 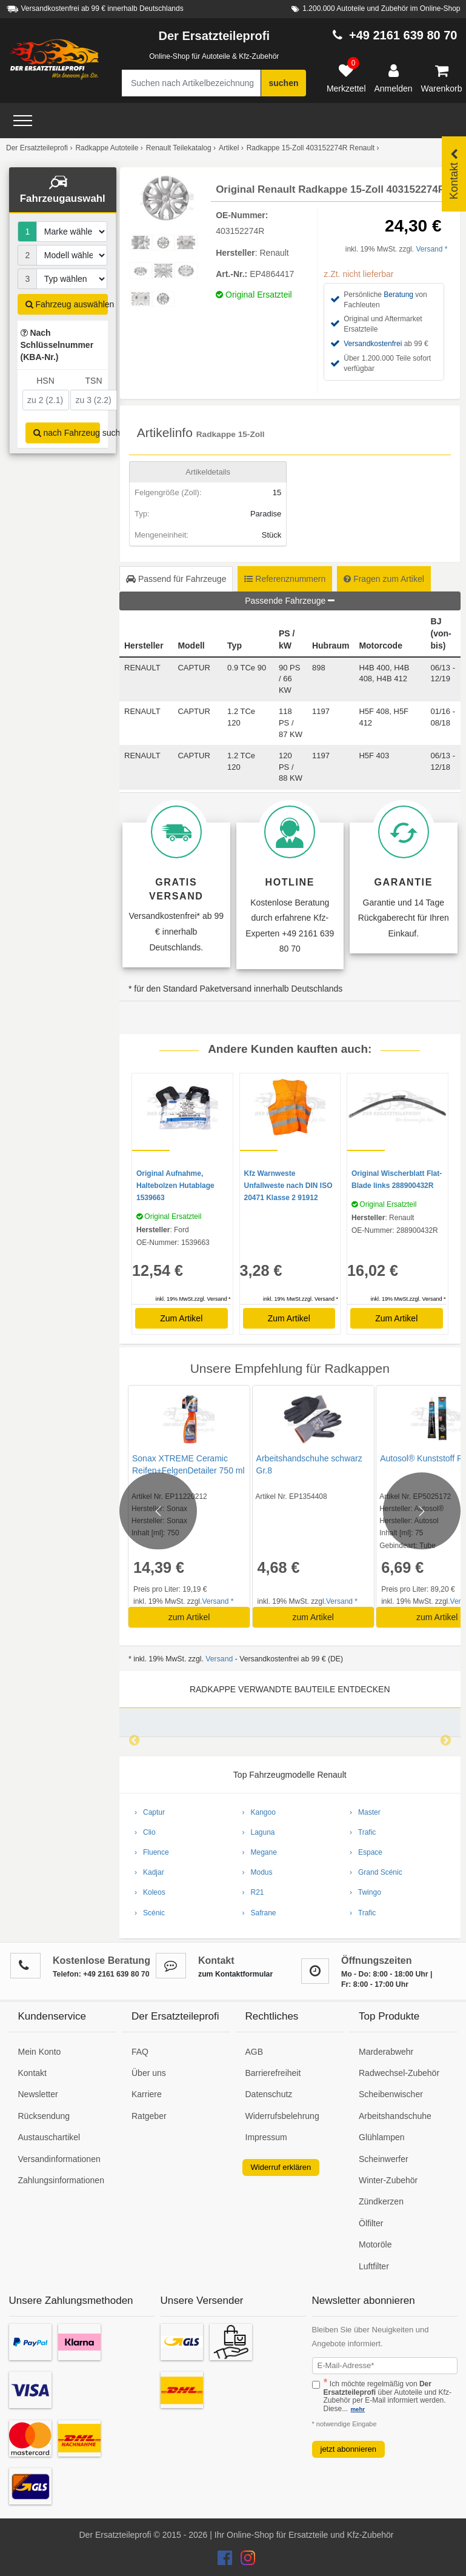 I want to click on Karriere, so click(x=146, y=2094).